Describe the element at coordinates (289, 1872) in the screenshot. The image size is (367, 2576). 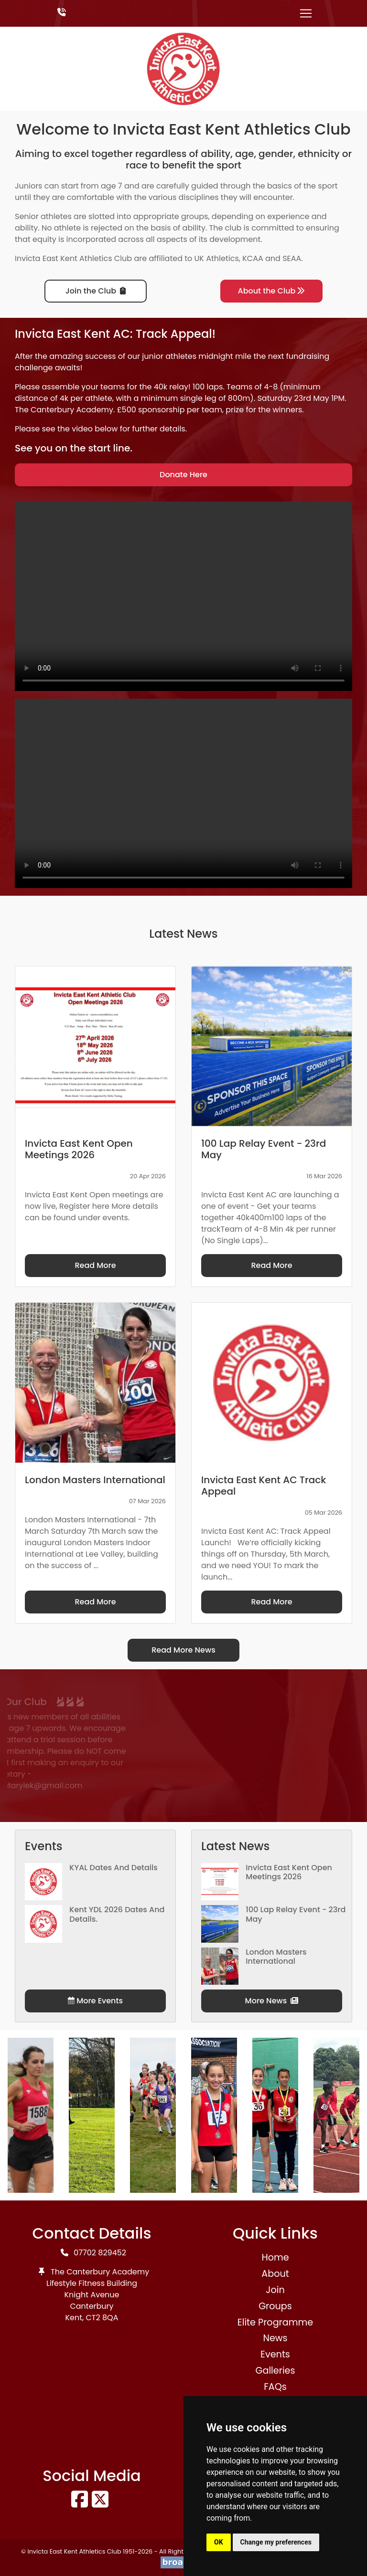
I see `Invicta East Kent Open Meetings 2026` at that location.